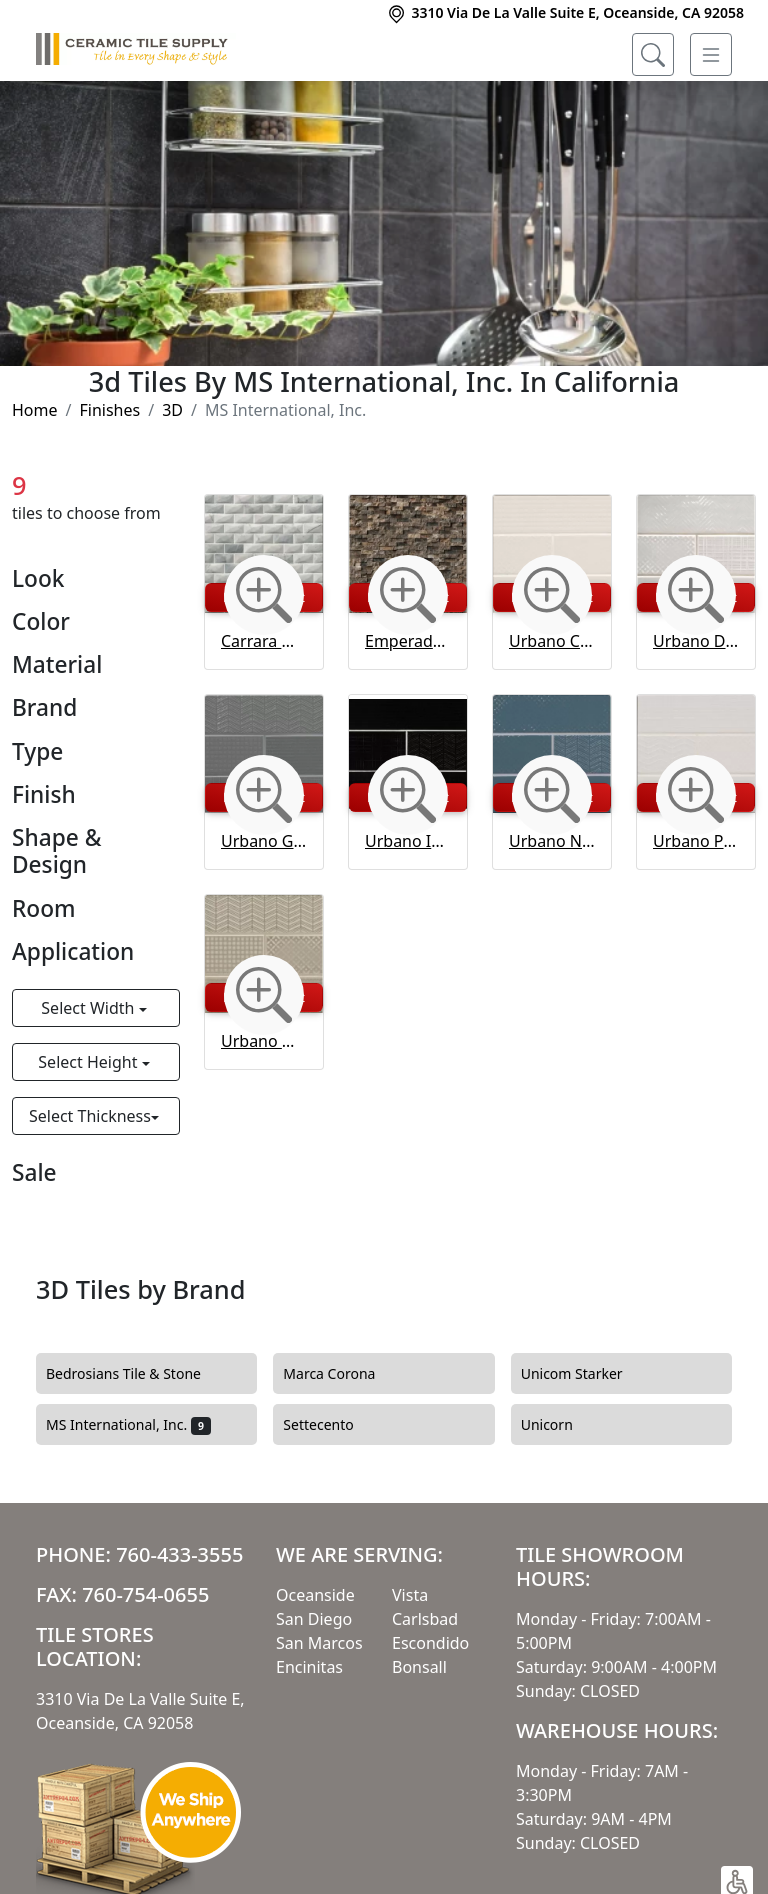  I want to click on Marca Corona, so click(341, 1374).